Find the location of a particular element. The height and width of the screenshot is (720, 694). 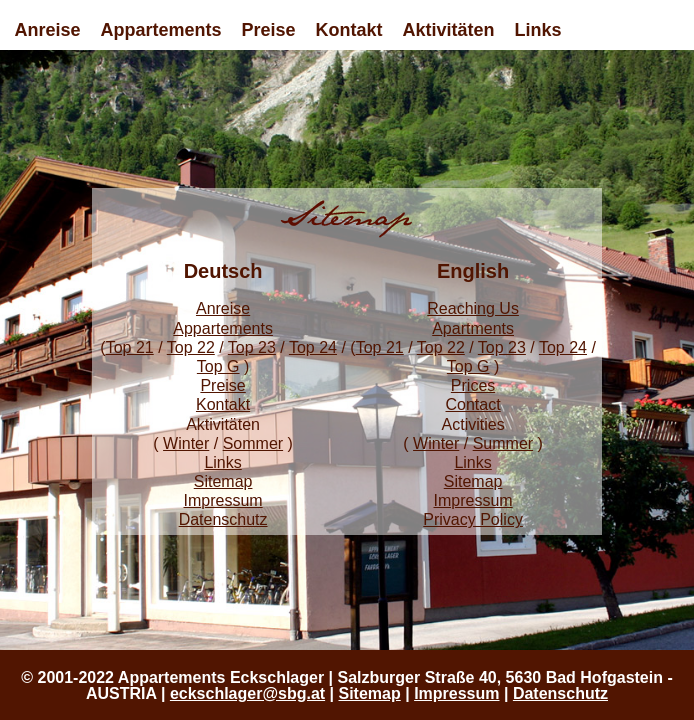

eckschlager@sbg.at is located at coordinates (247, 693).